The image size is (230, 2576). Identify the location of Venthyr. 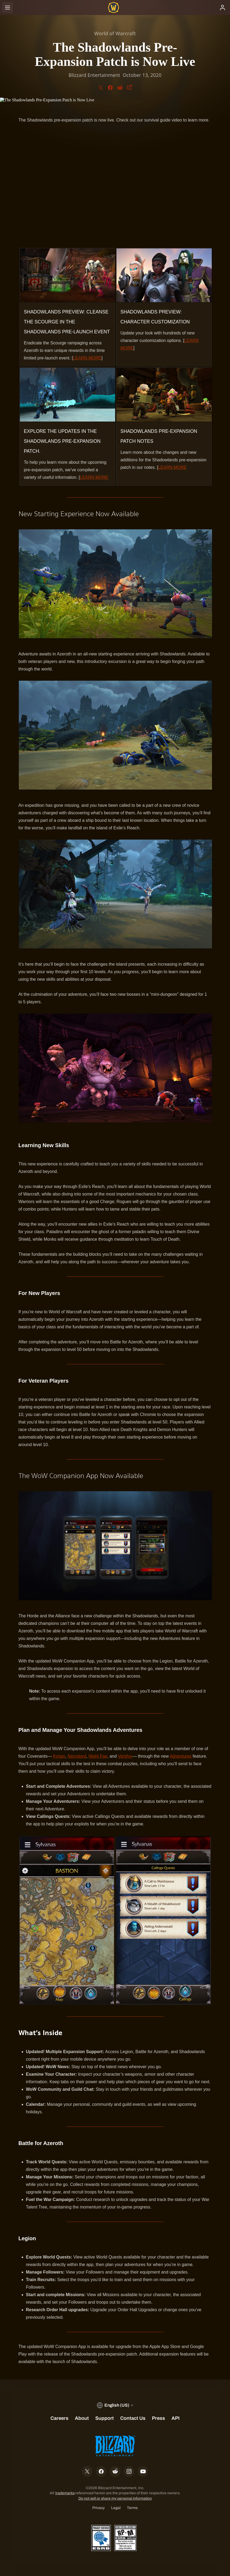
(125, 1756).